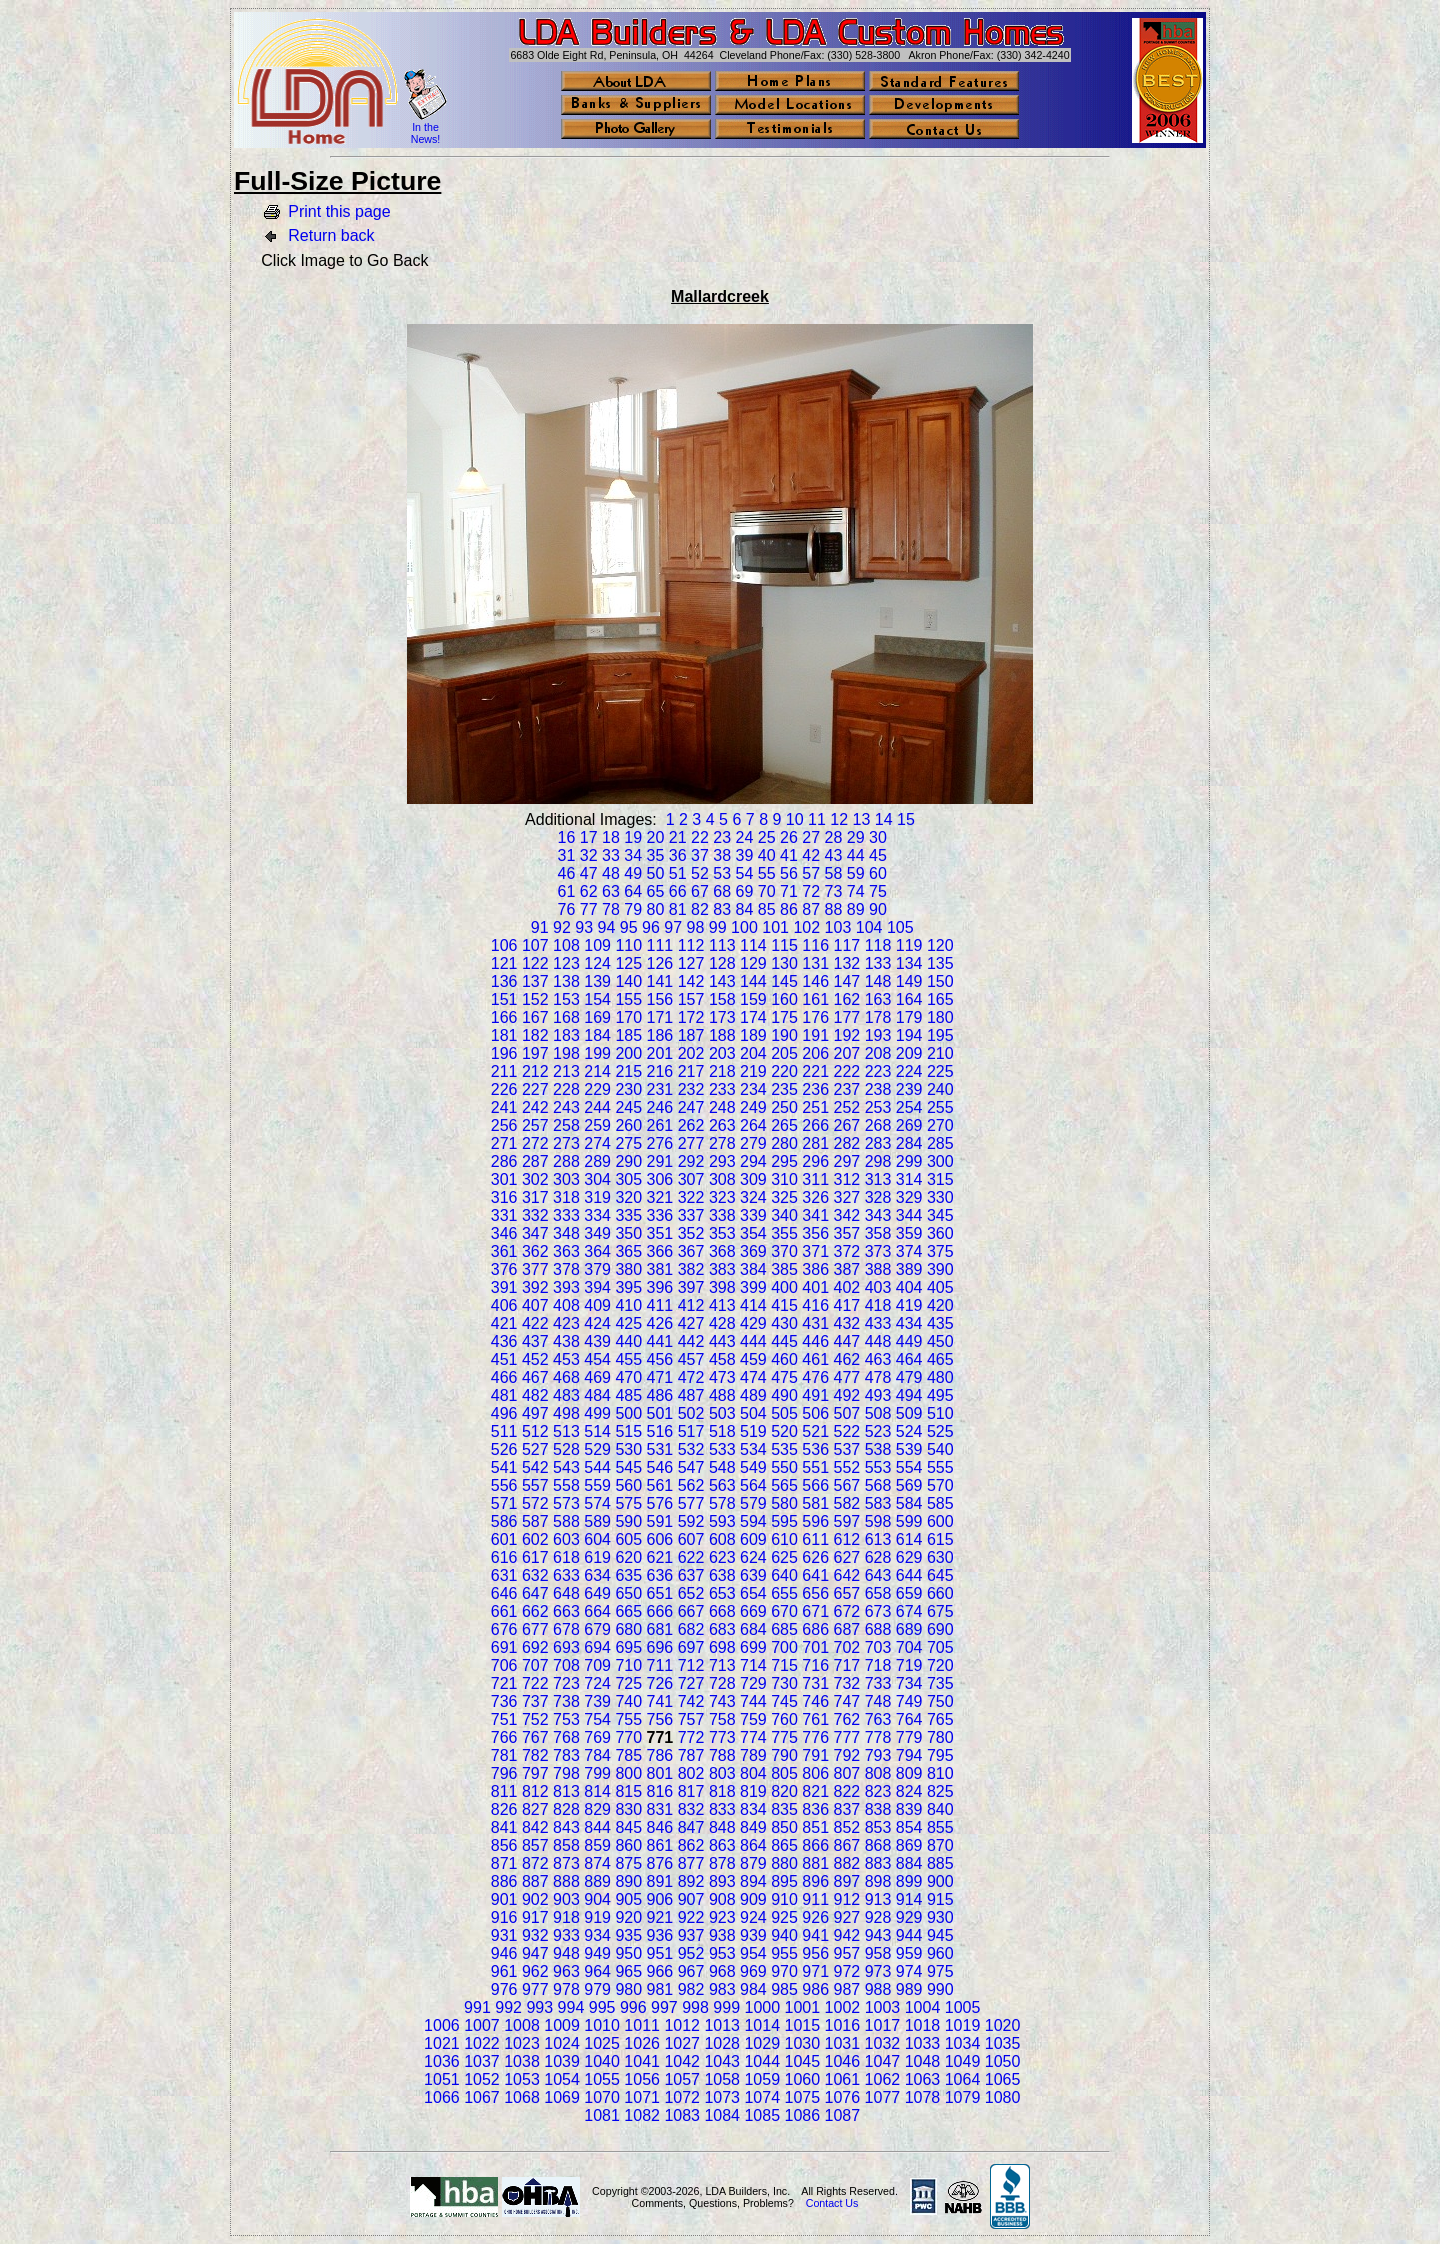  What do you see at coordinates (660, 1305) in the screenshot?
I see `411` at bounding box center [660, 1305].